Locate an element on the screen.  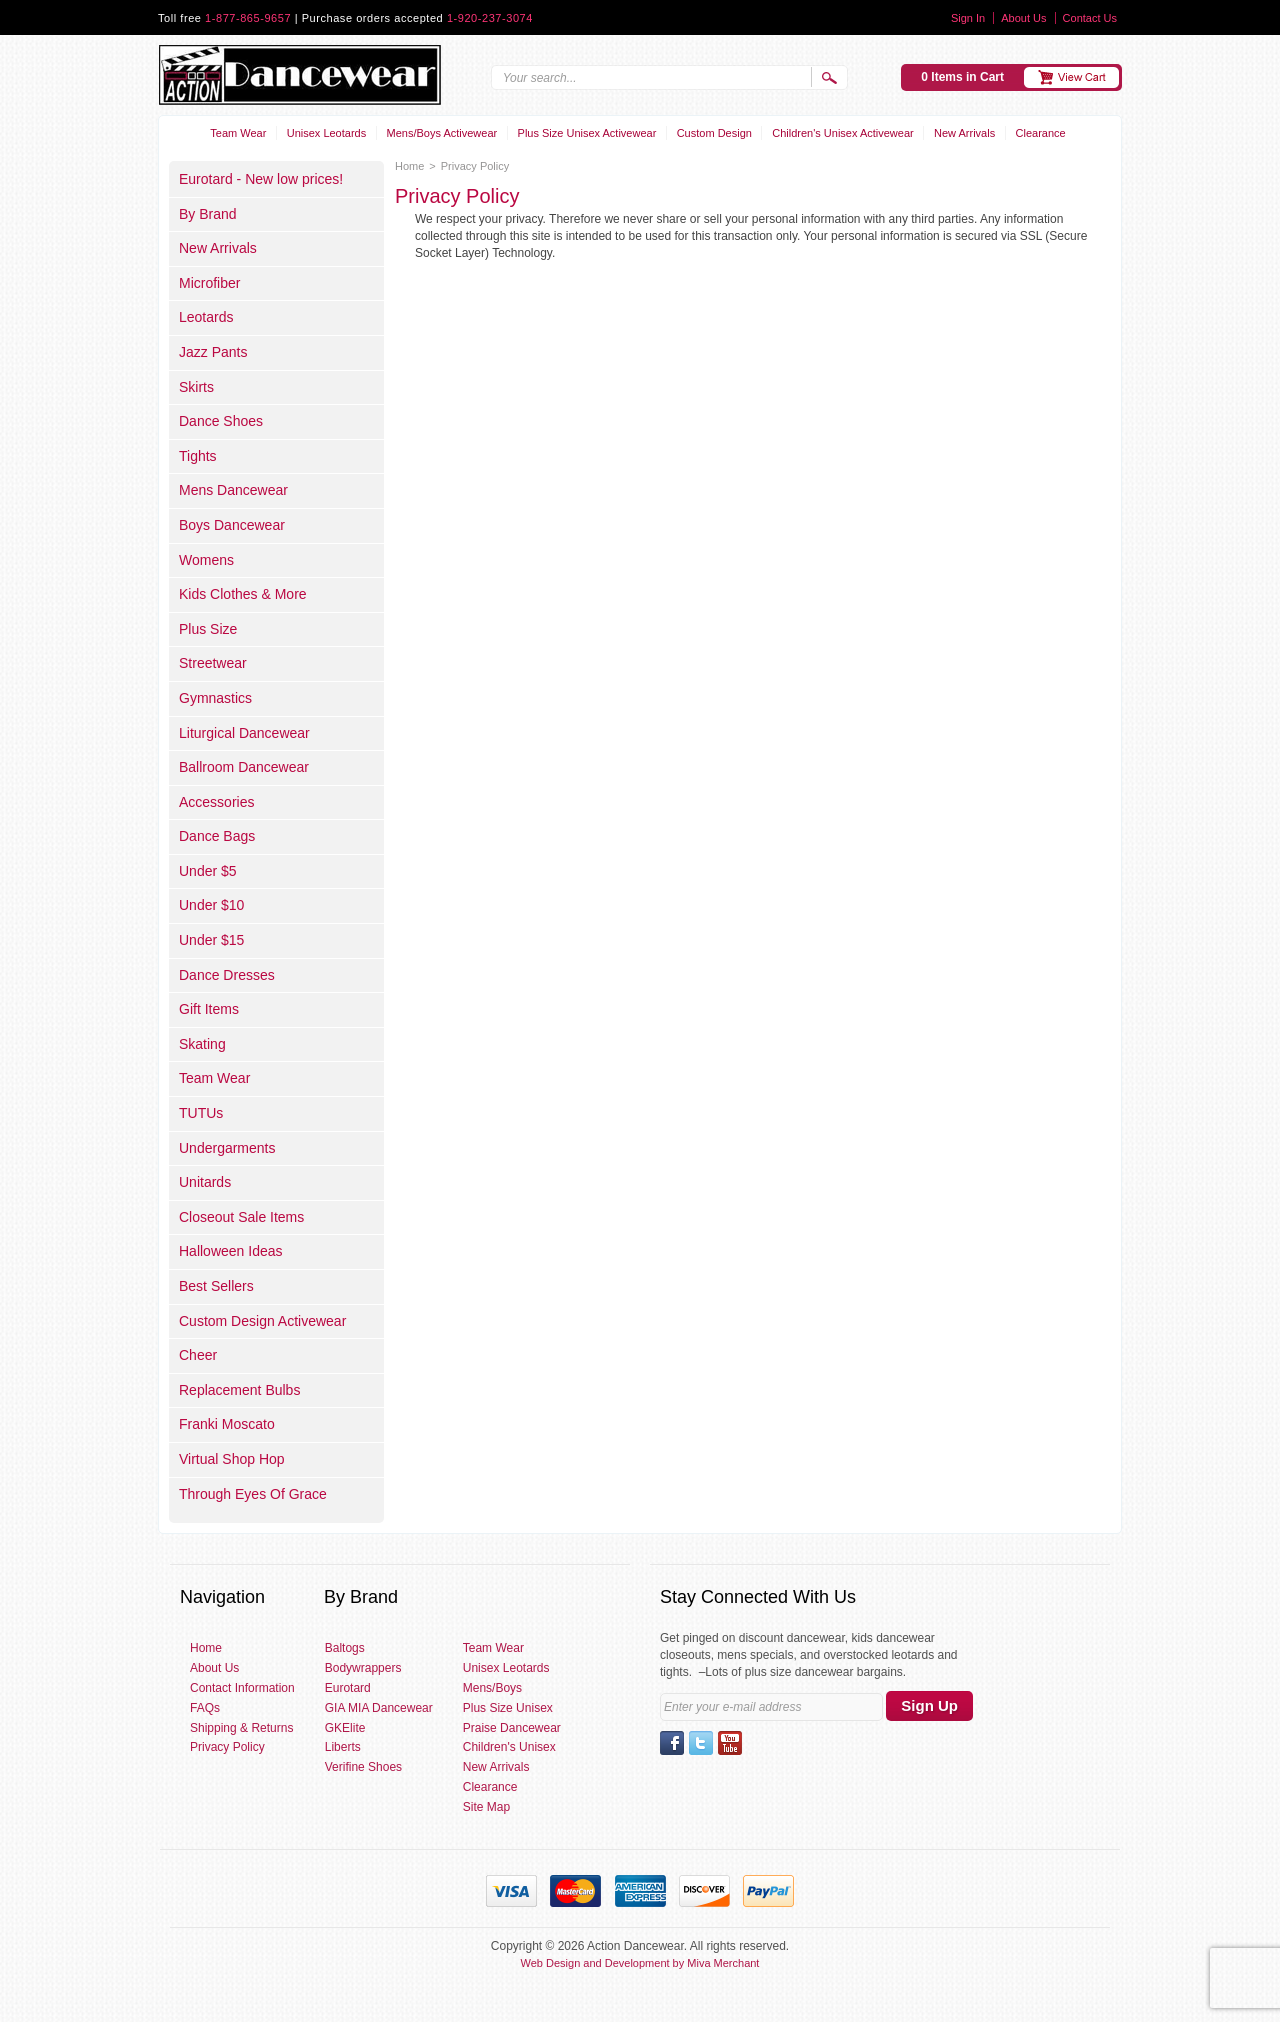
Home is located at coordinates (409, 166).